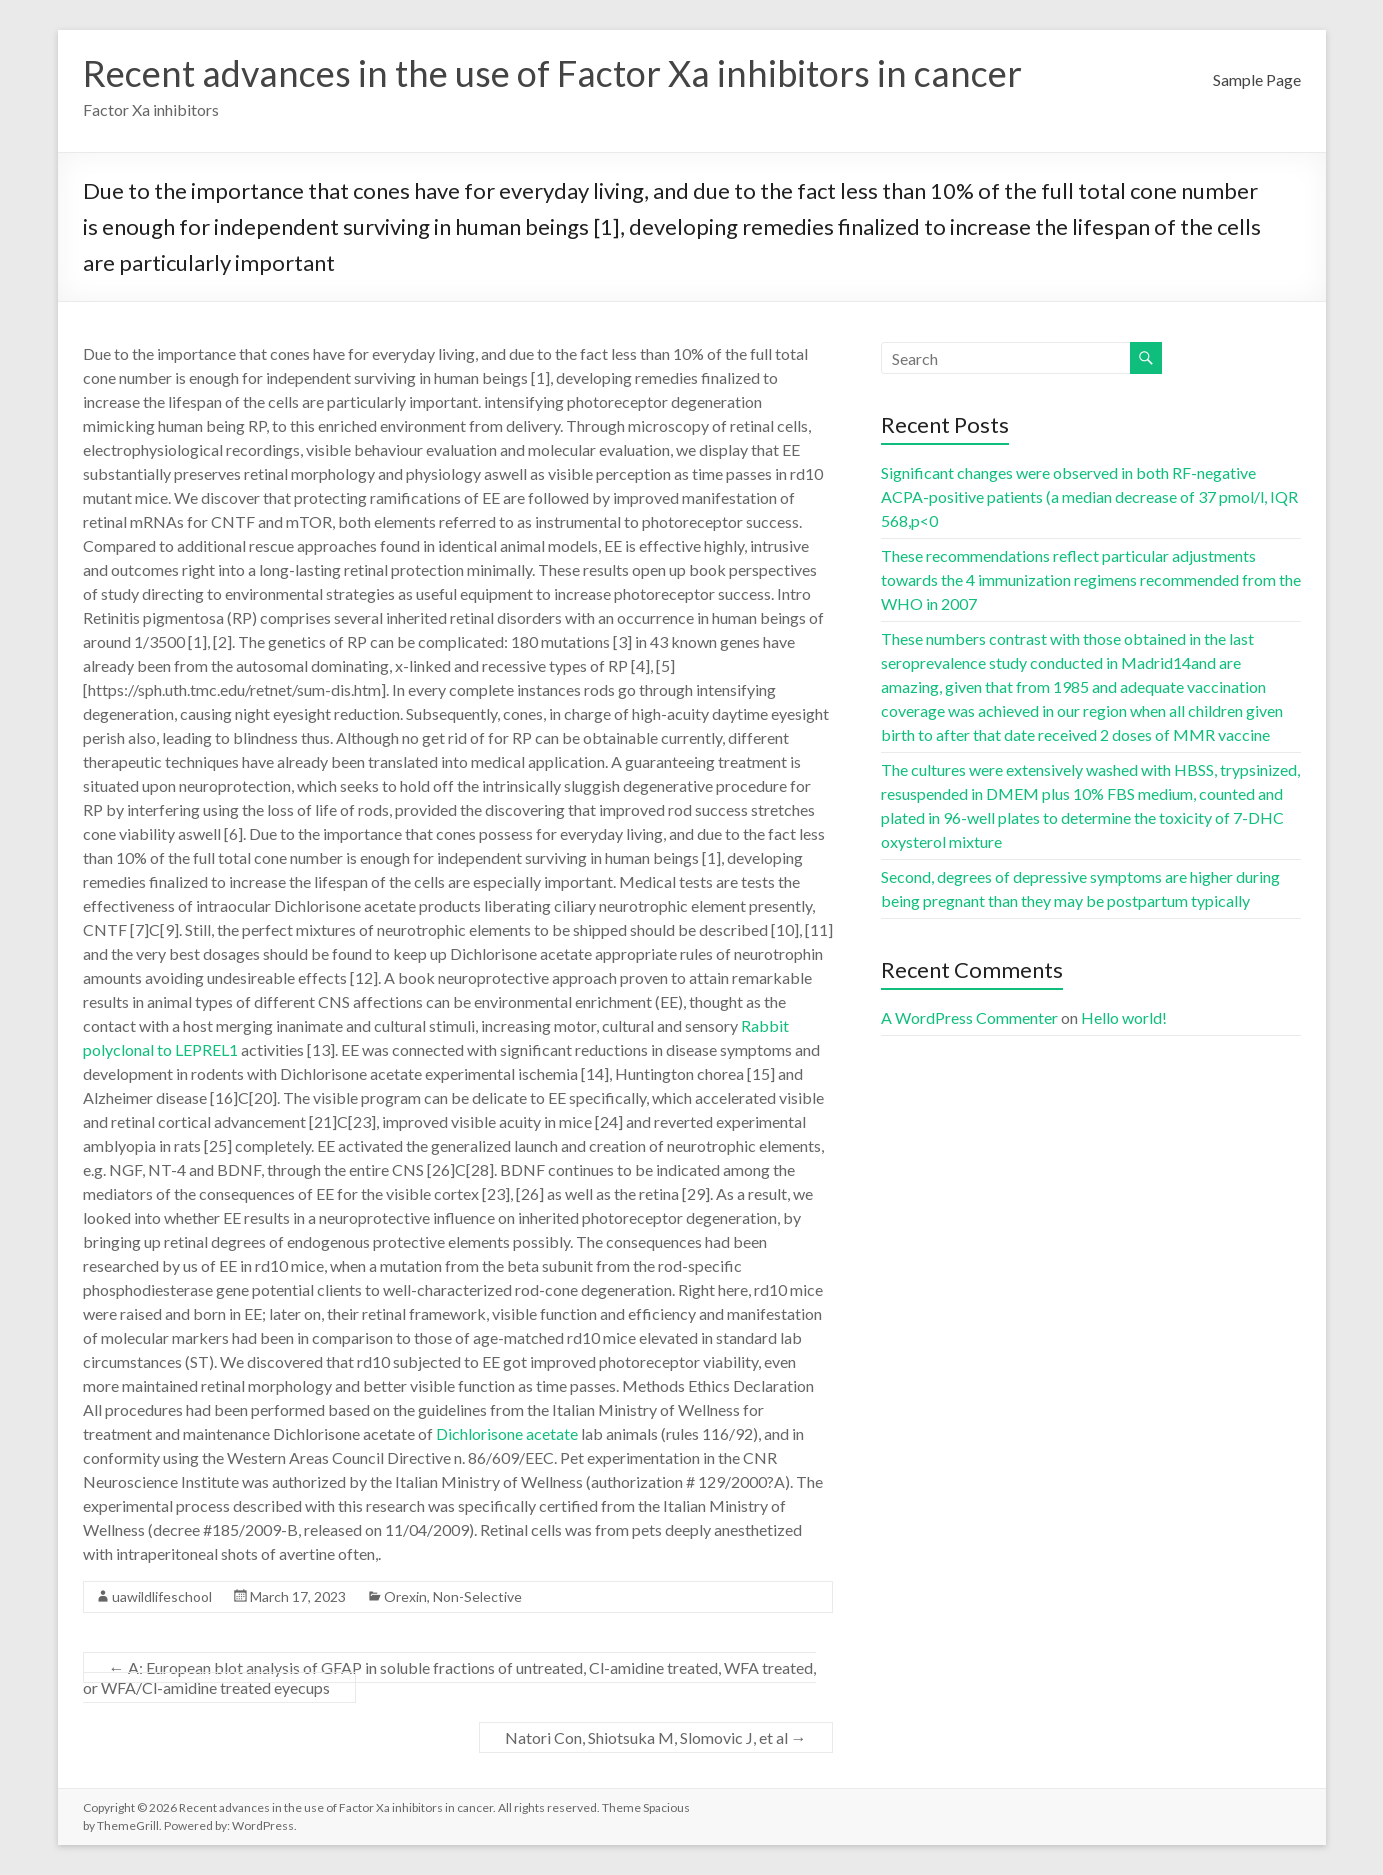 The image size is (1383, 1875). Describe the element at coordinates (507, 1433) in the screenshot. I see `Dichlorisone acetate` at that location.